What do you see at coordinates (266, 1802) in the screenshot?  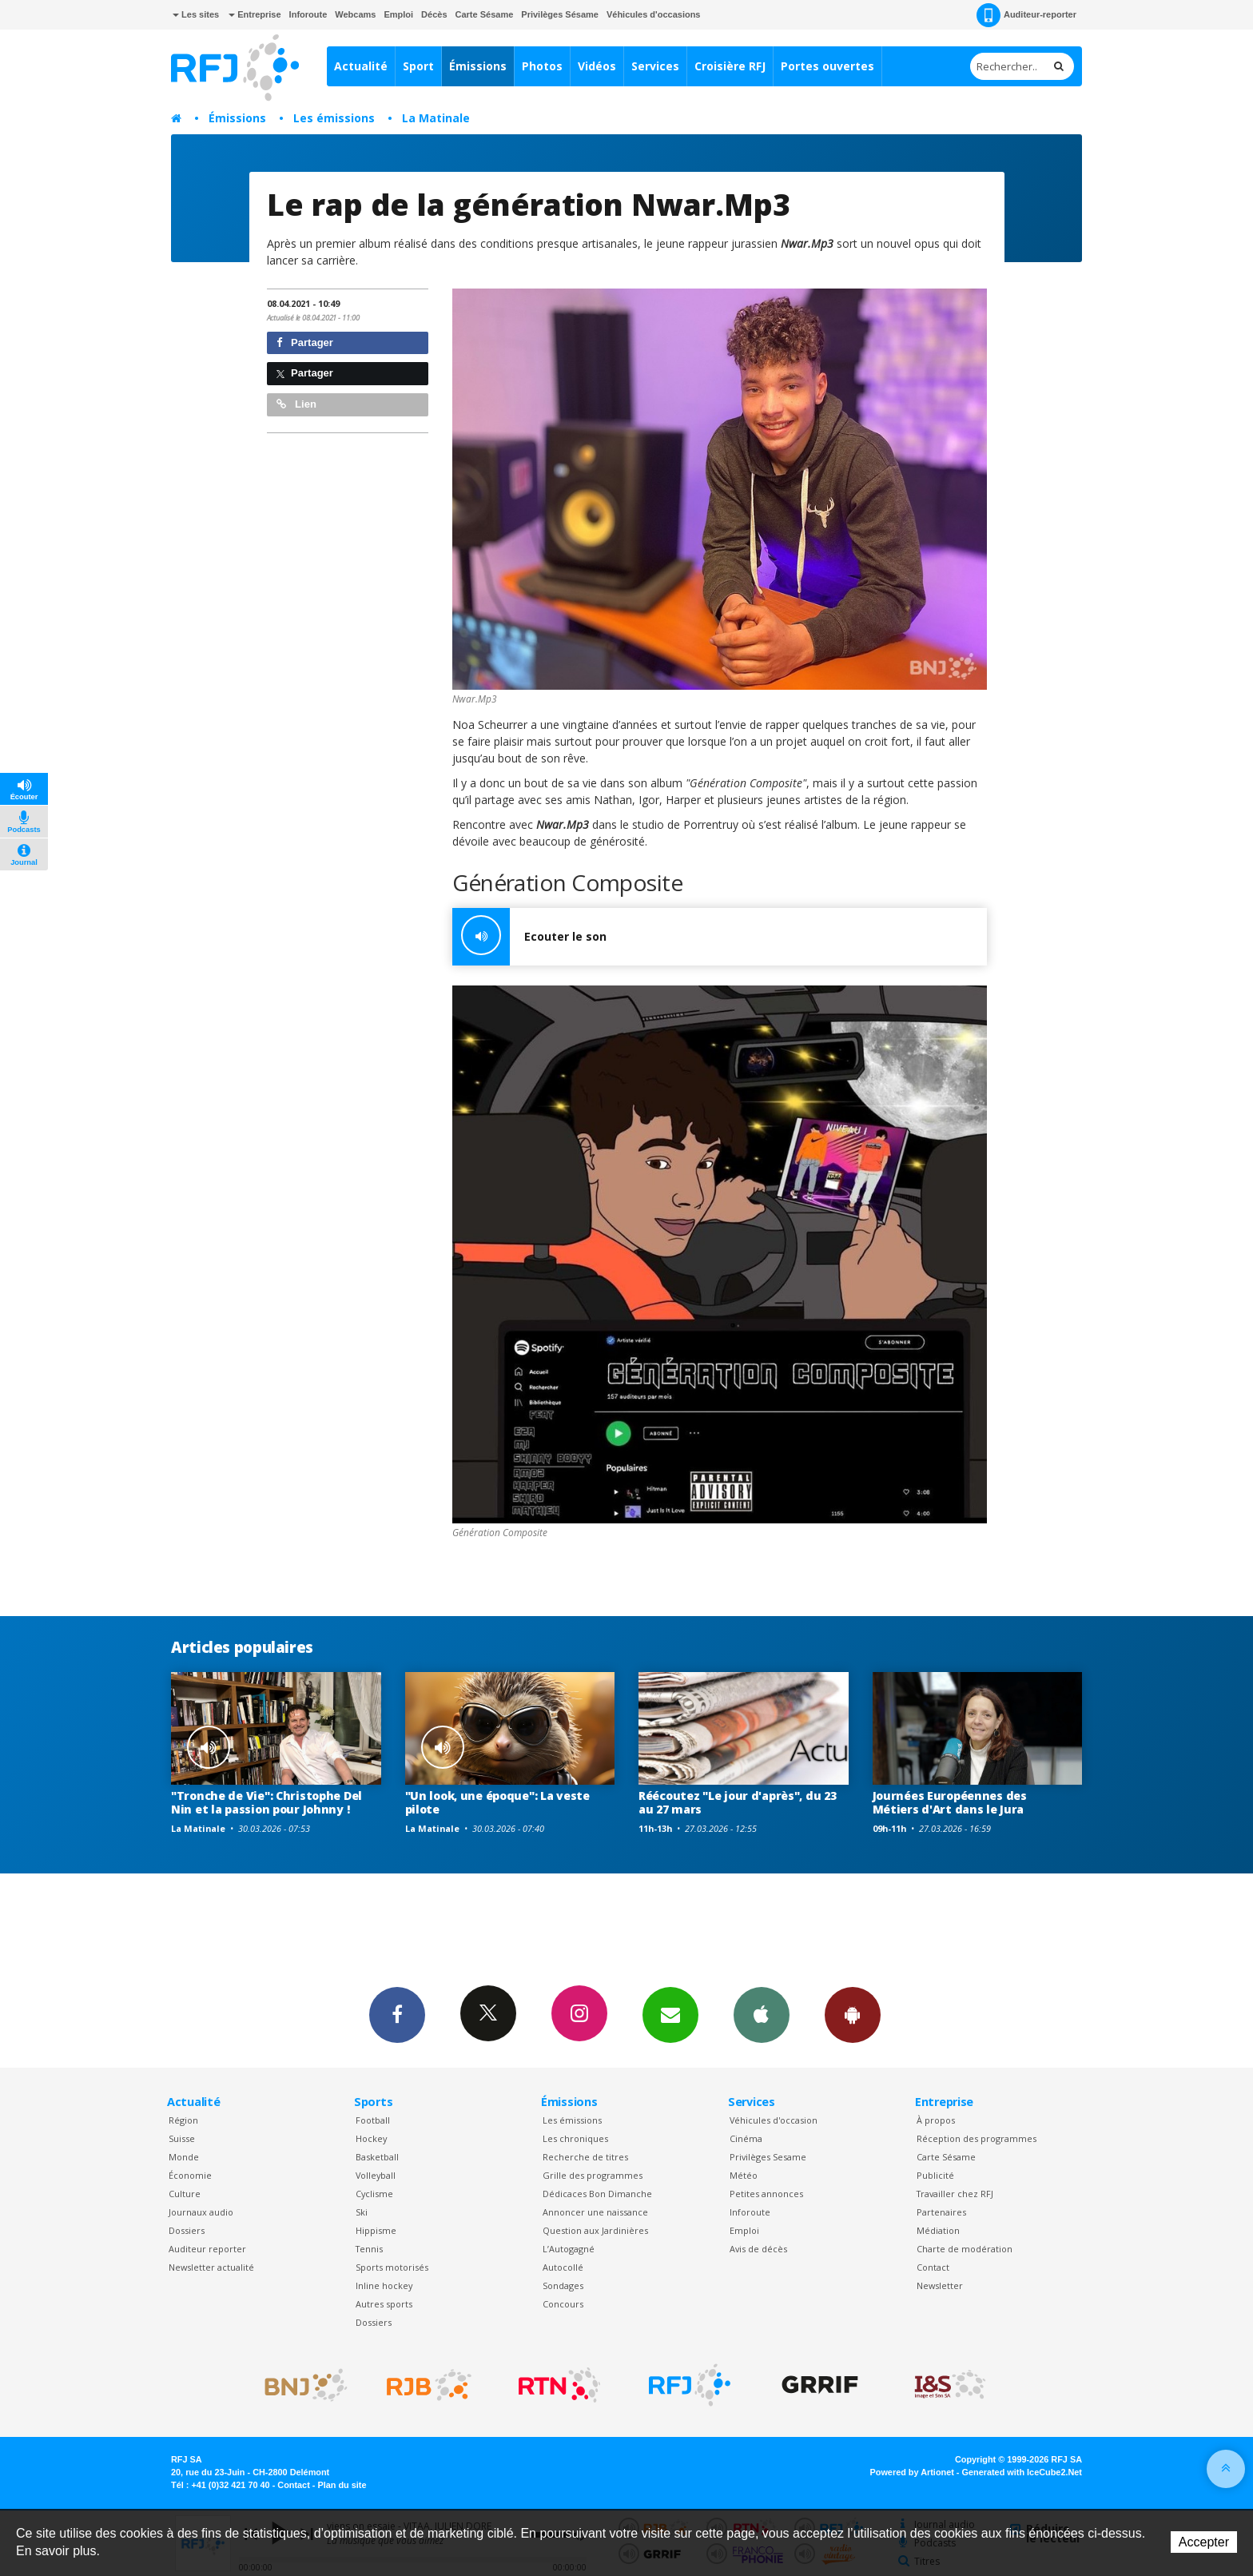 I see `"Tronche de Vie": Christophe Del Nin et la passion pour Johnny !` at bounding box center [266, 1802].